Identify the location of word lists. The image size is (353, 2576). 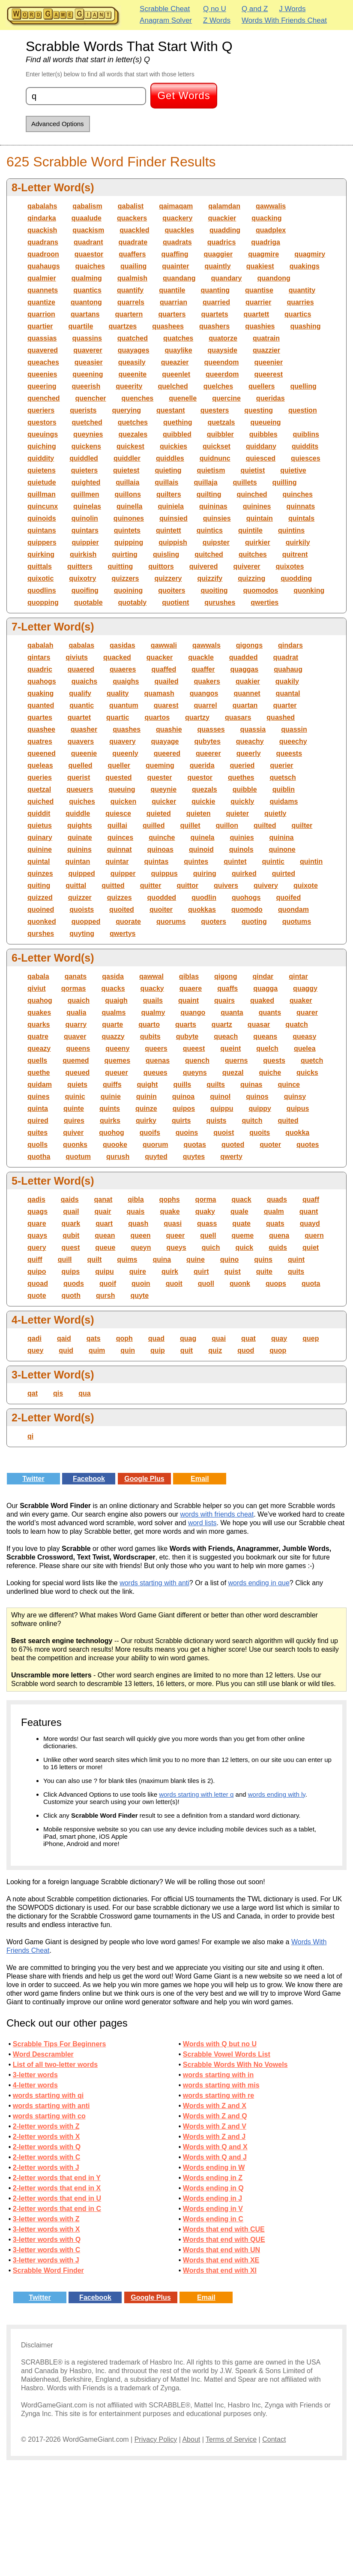
(202, 1522).